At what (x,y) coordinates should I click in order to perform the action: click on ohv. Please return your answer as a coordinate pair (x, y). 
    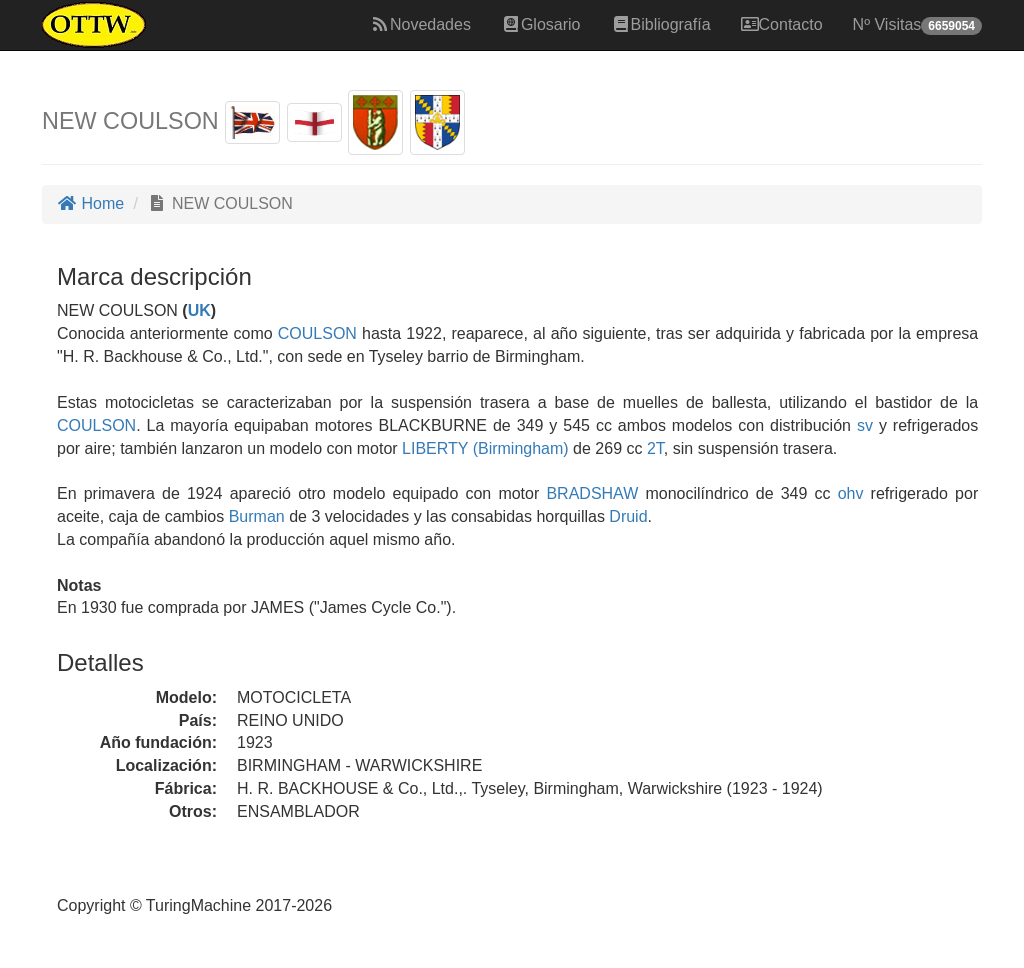
    Looking at the image, I should click on (851, 493).